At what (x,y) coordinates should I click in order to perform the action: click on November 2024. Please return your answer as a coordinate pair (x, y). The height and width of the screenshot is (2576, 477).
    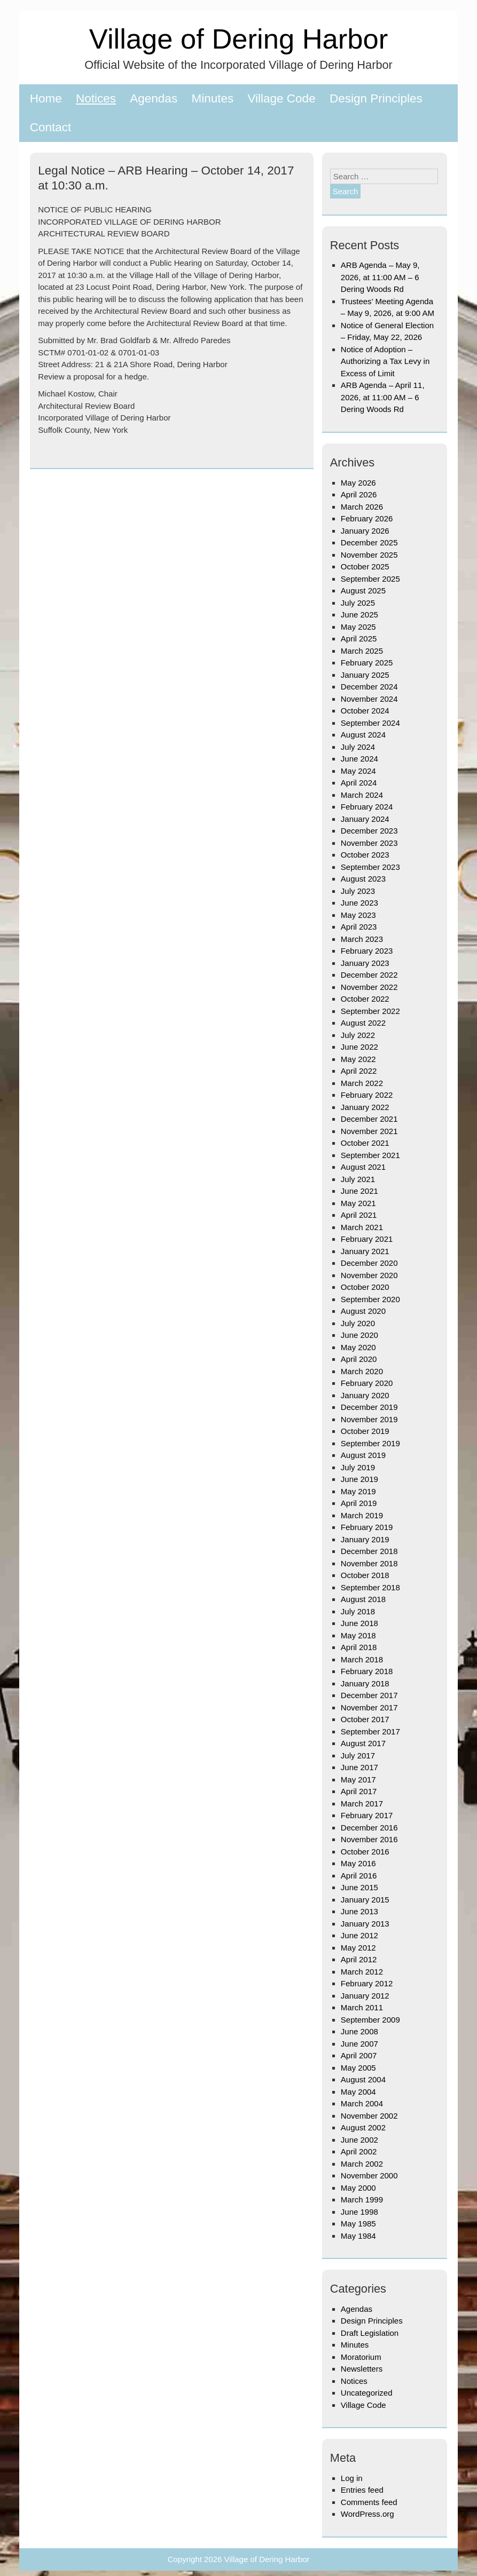
    Looking at the image, I should click on (369, 698).